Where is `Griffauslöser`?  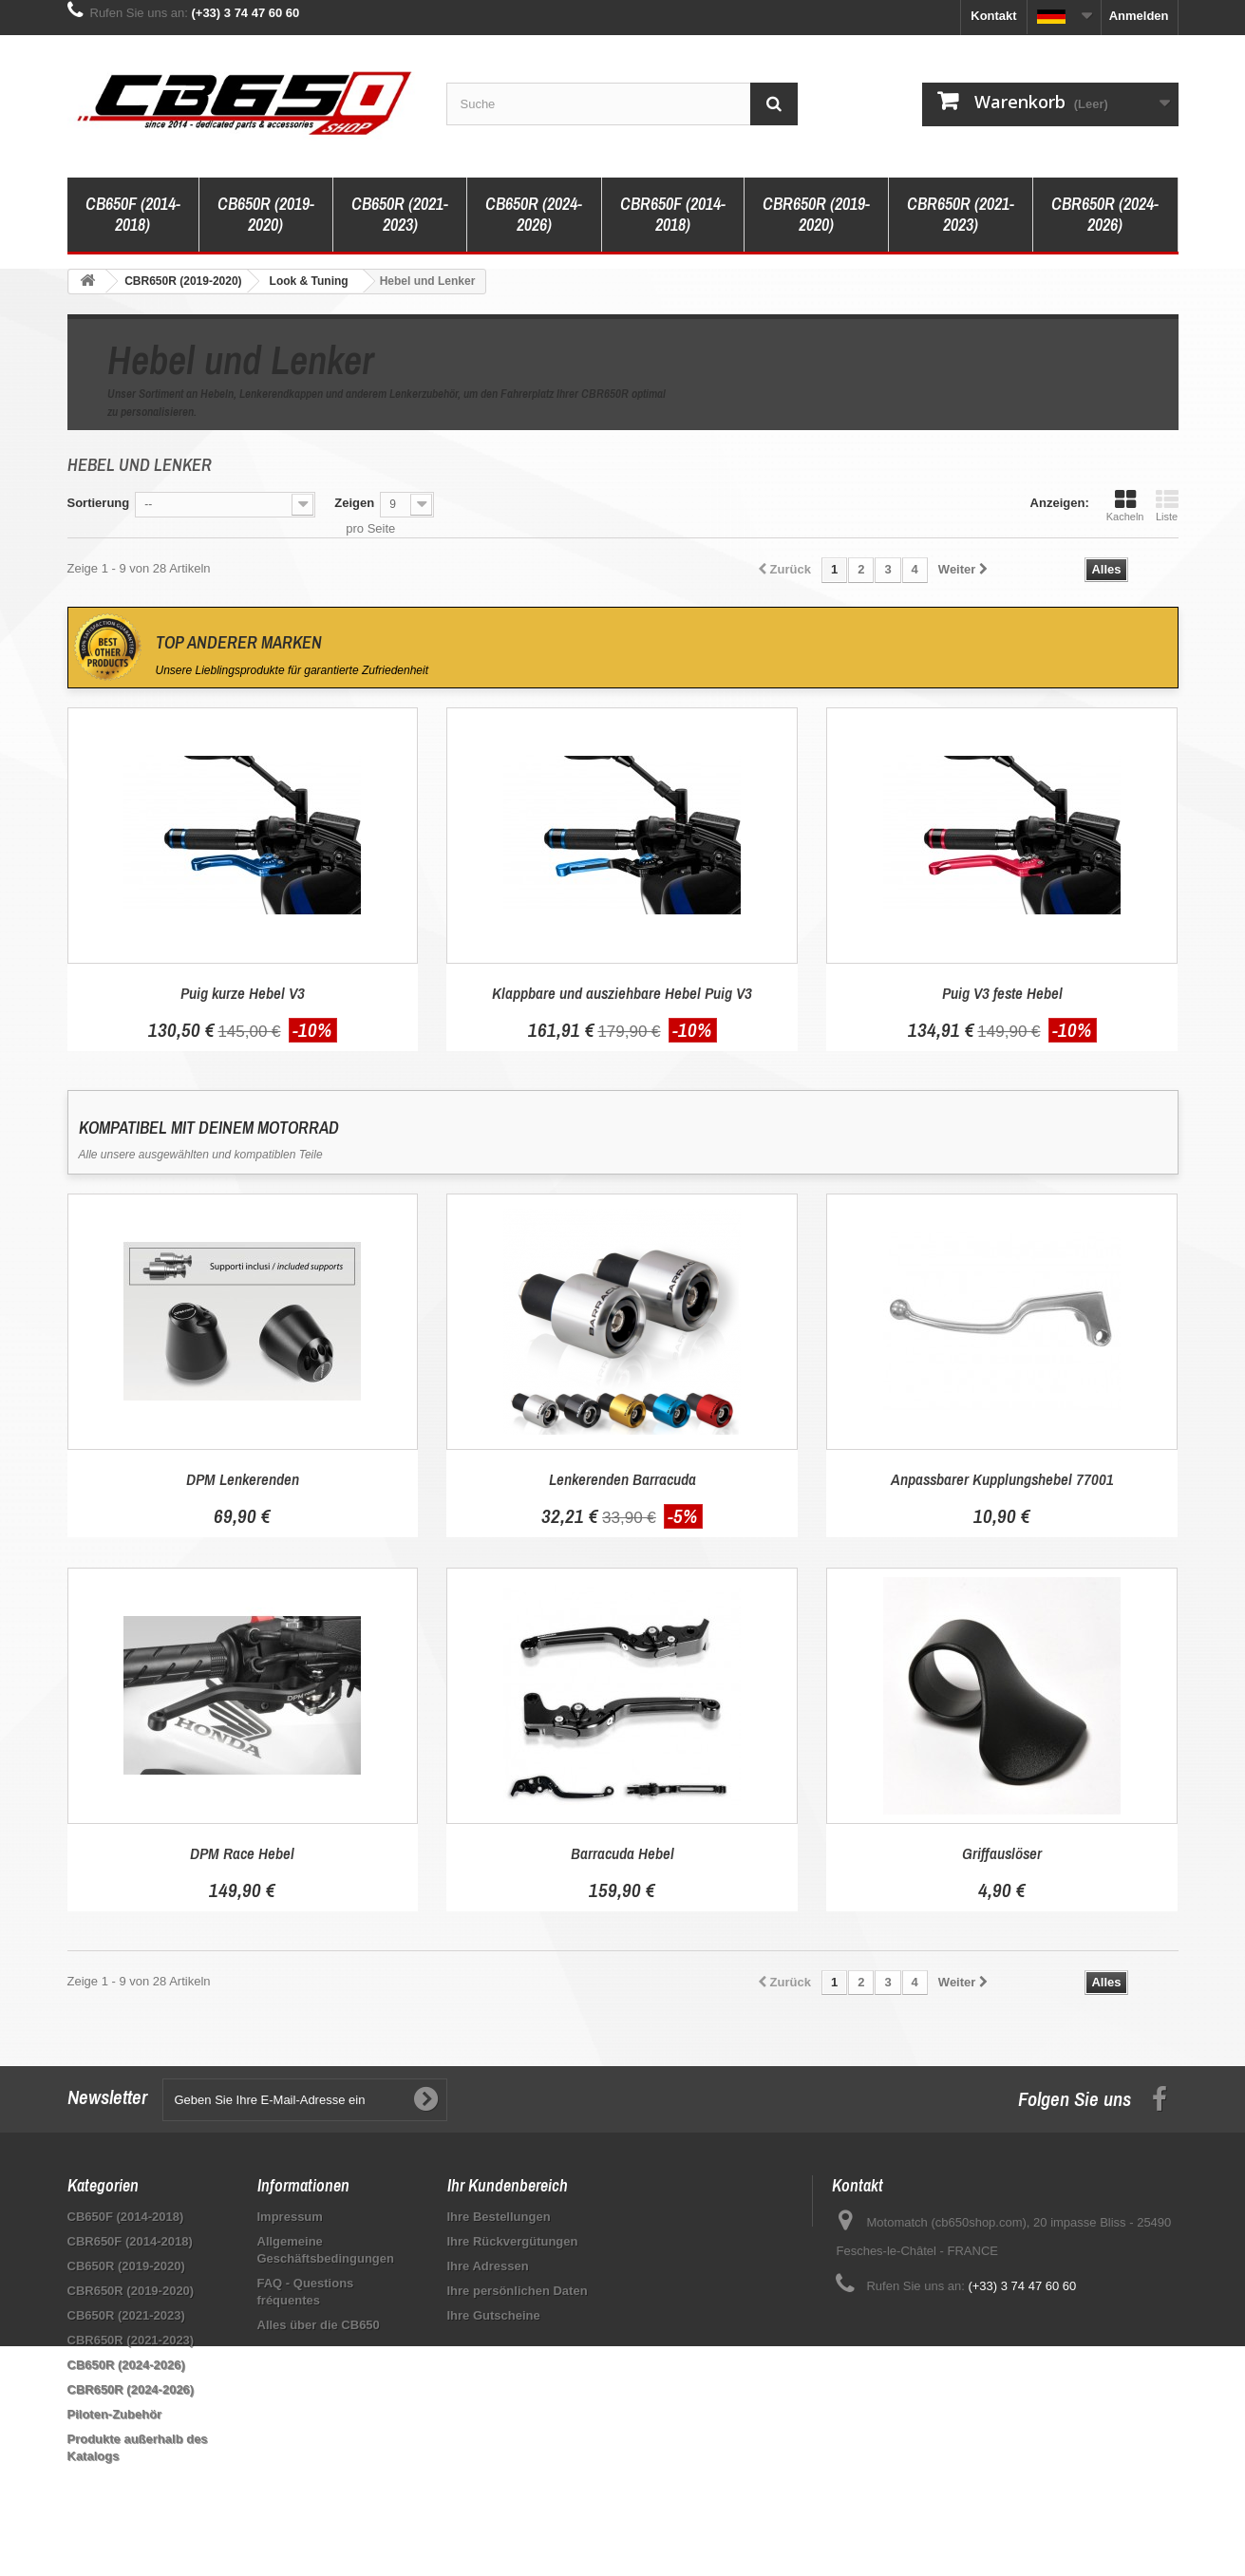
Griffauslöser is located at coordinates (1002, 1853).